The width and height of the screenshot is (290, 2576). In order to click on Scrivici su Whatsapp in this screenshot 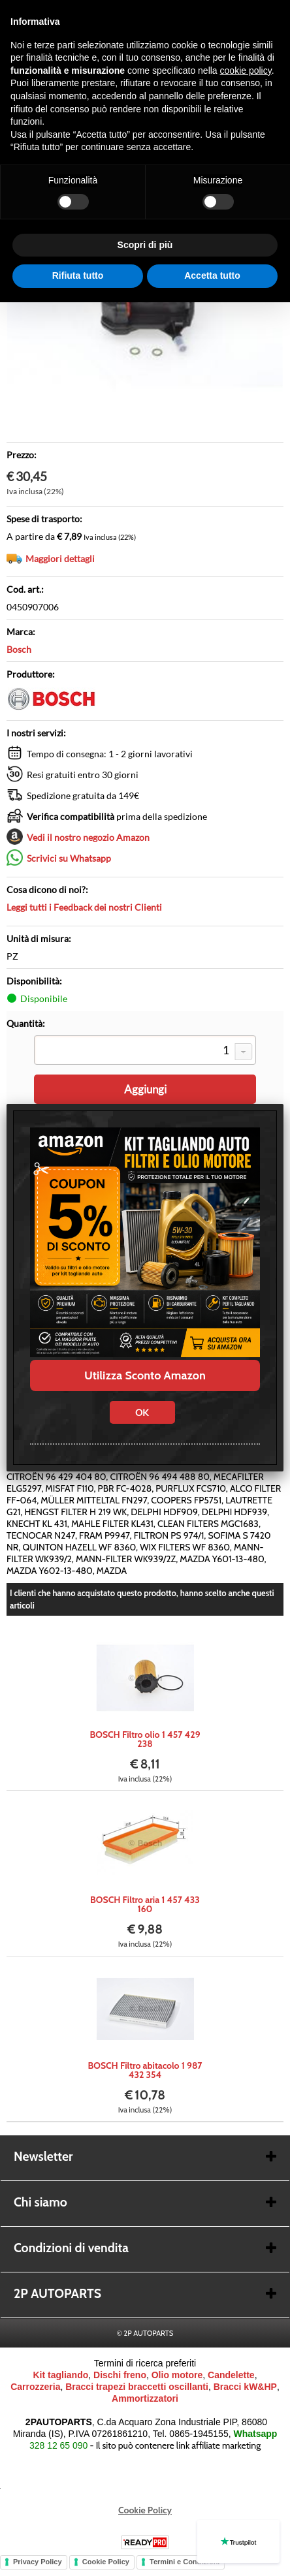, I will do `click(69, 858)`.